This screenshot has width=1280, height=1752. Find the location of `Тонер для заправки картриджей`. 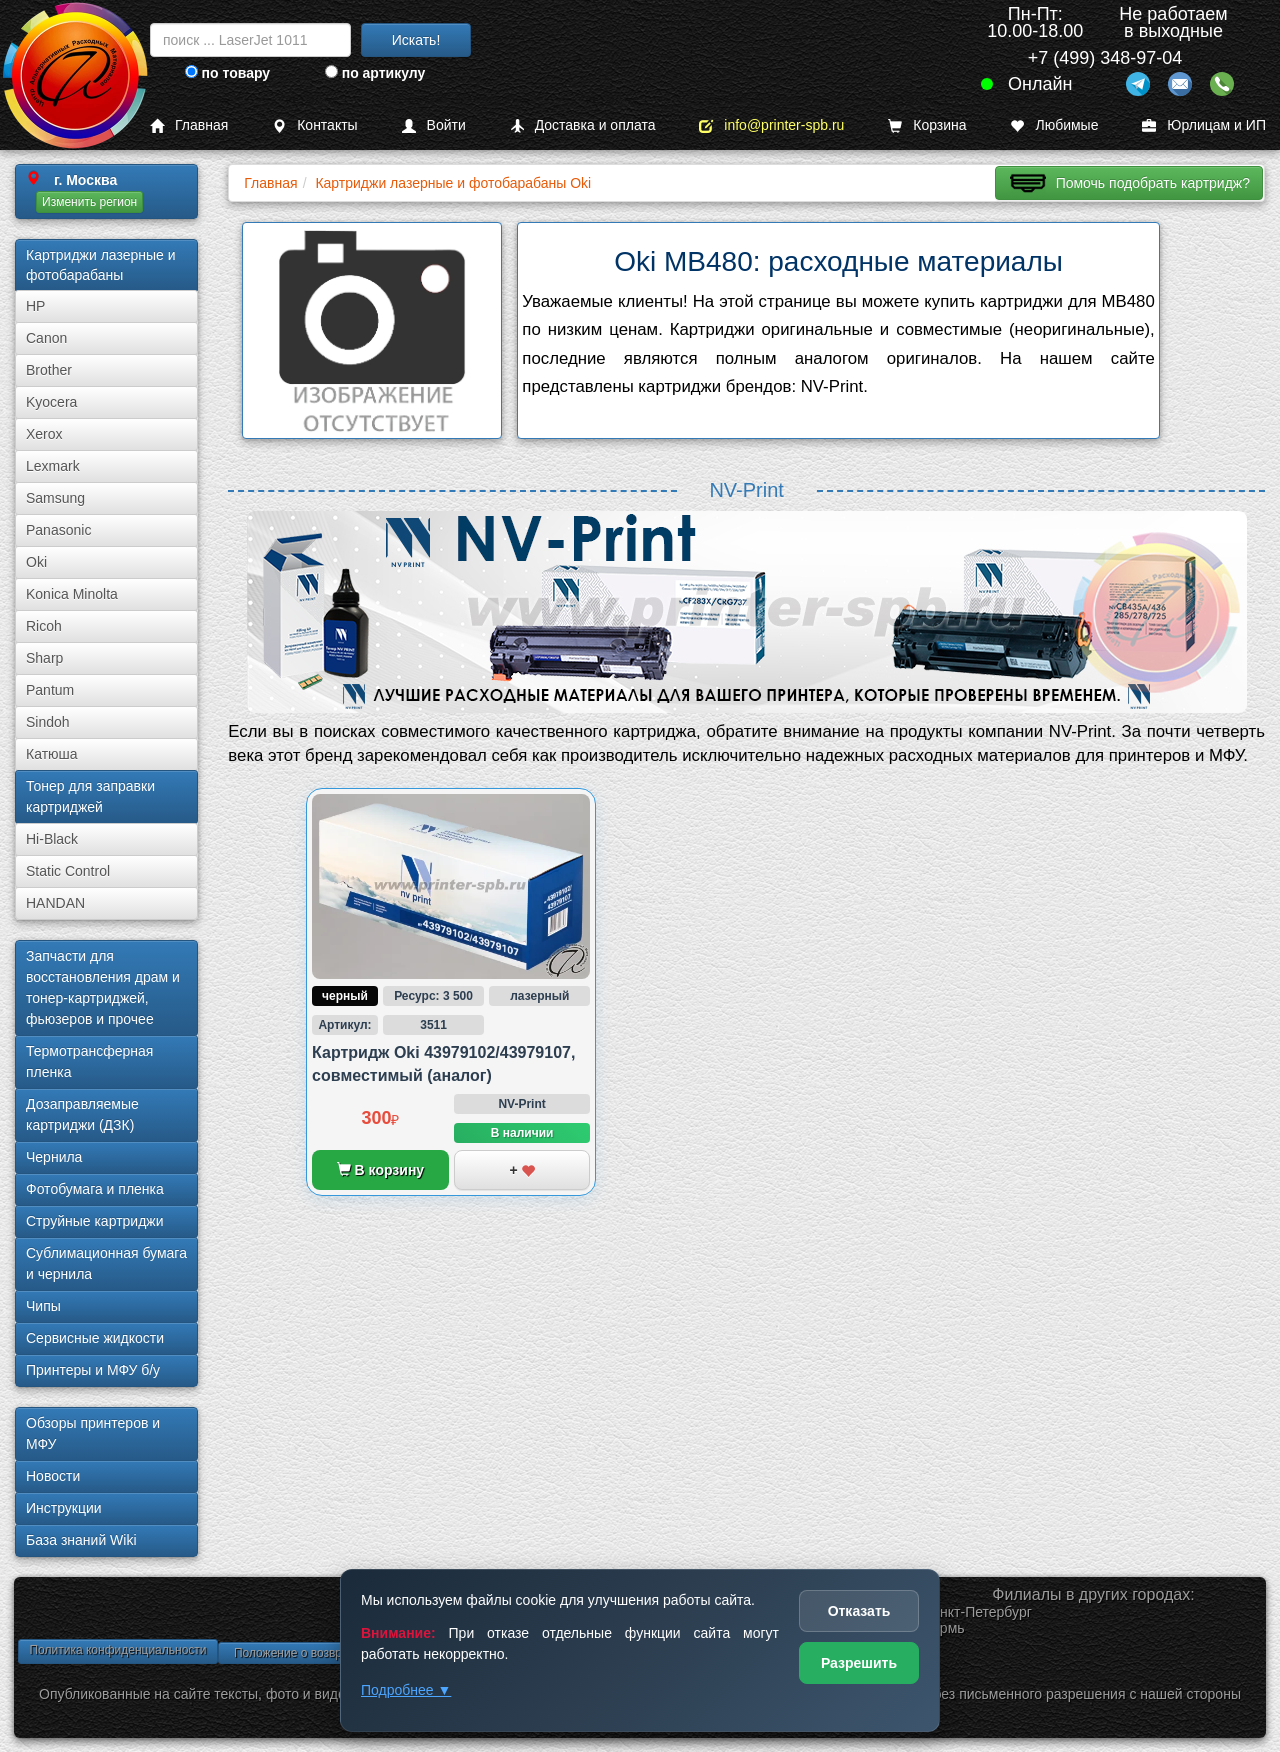

Тонер для заправки картриджей is located at coordinates (90, 796).